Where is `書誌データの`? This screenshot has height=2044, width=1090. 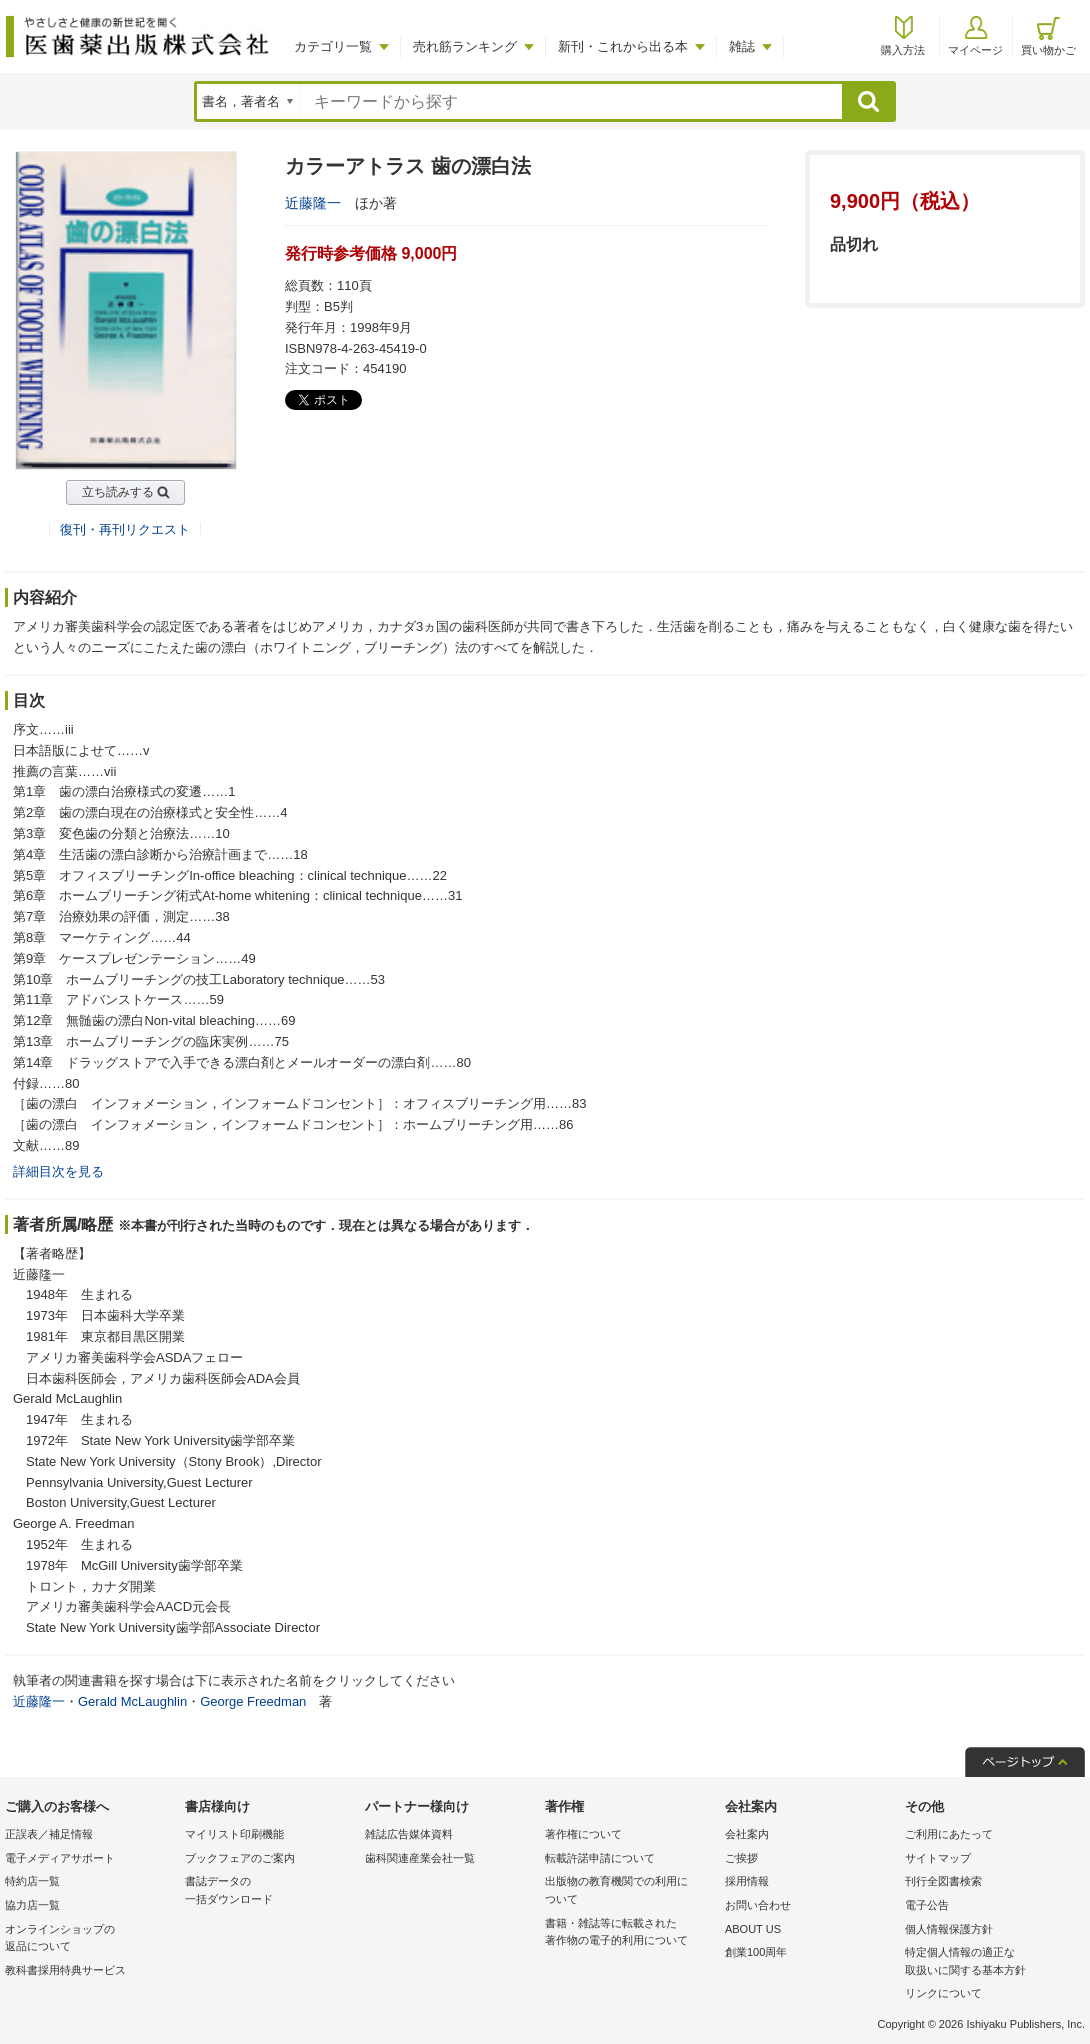
書誌データの is located at coordinates (270, 1891).